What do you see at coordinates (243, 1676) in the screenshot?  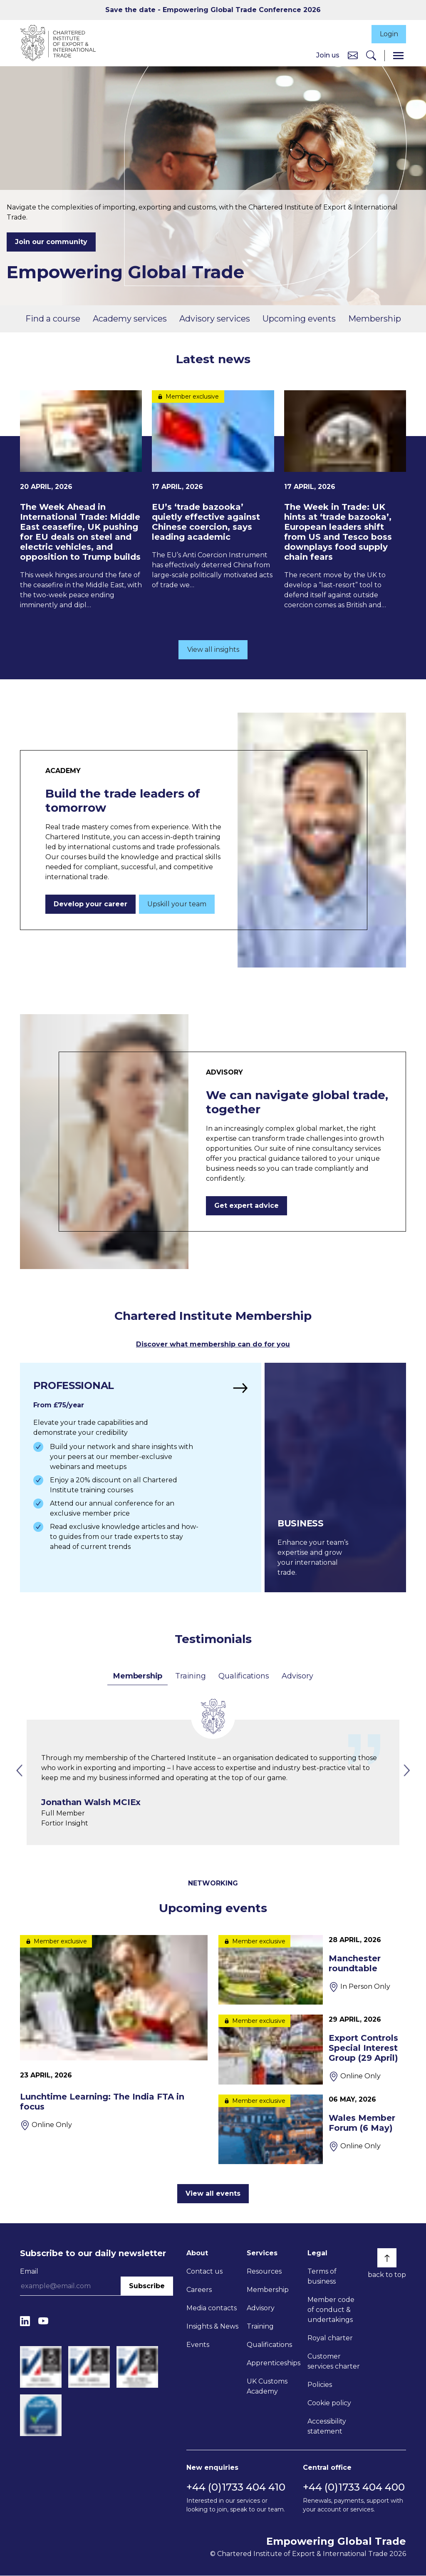 I see `Qualifications` at bounding box center [243, 1676].